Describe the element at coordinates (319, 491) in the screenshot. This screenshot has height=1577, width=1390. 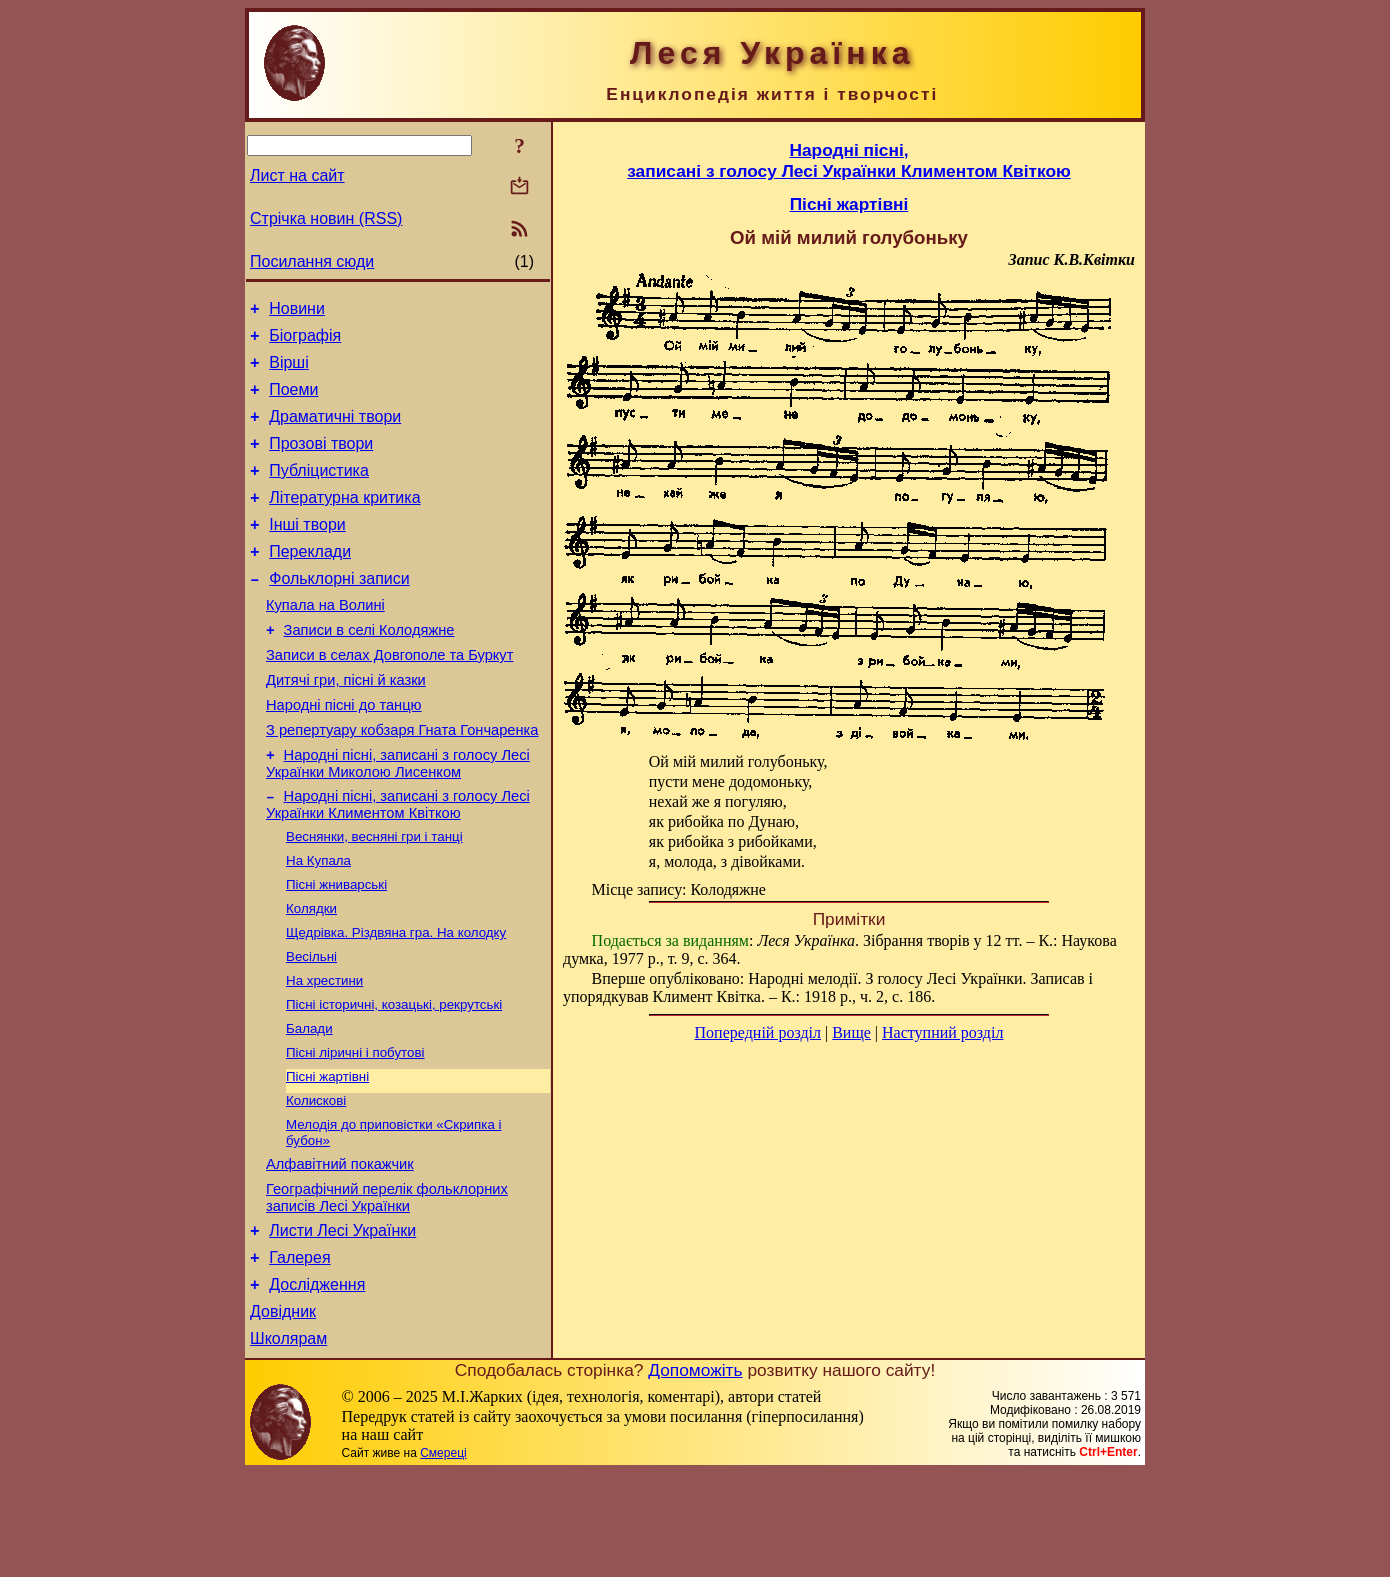
I see `Публіцистика` at that location.